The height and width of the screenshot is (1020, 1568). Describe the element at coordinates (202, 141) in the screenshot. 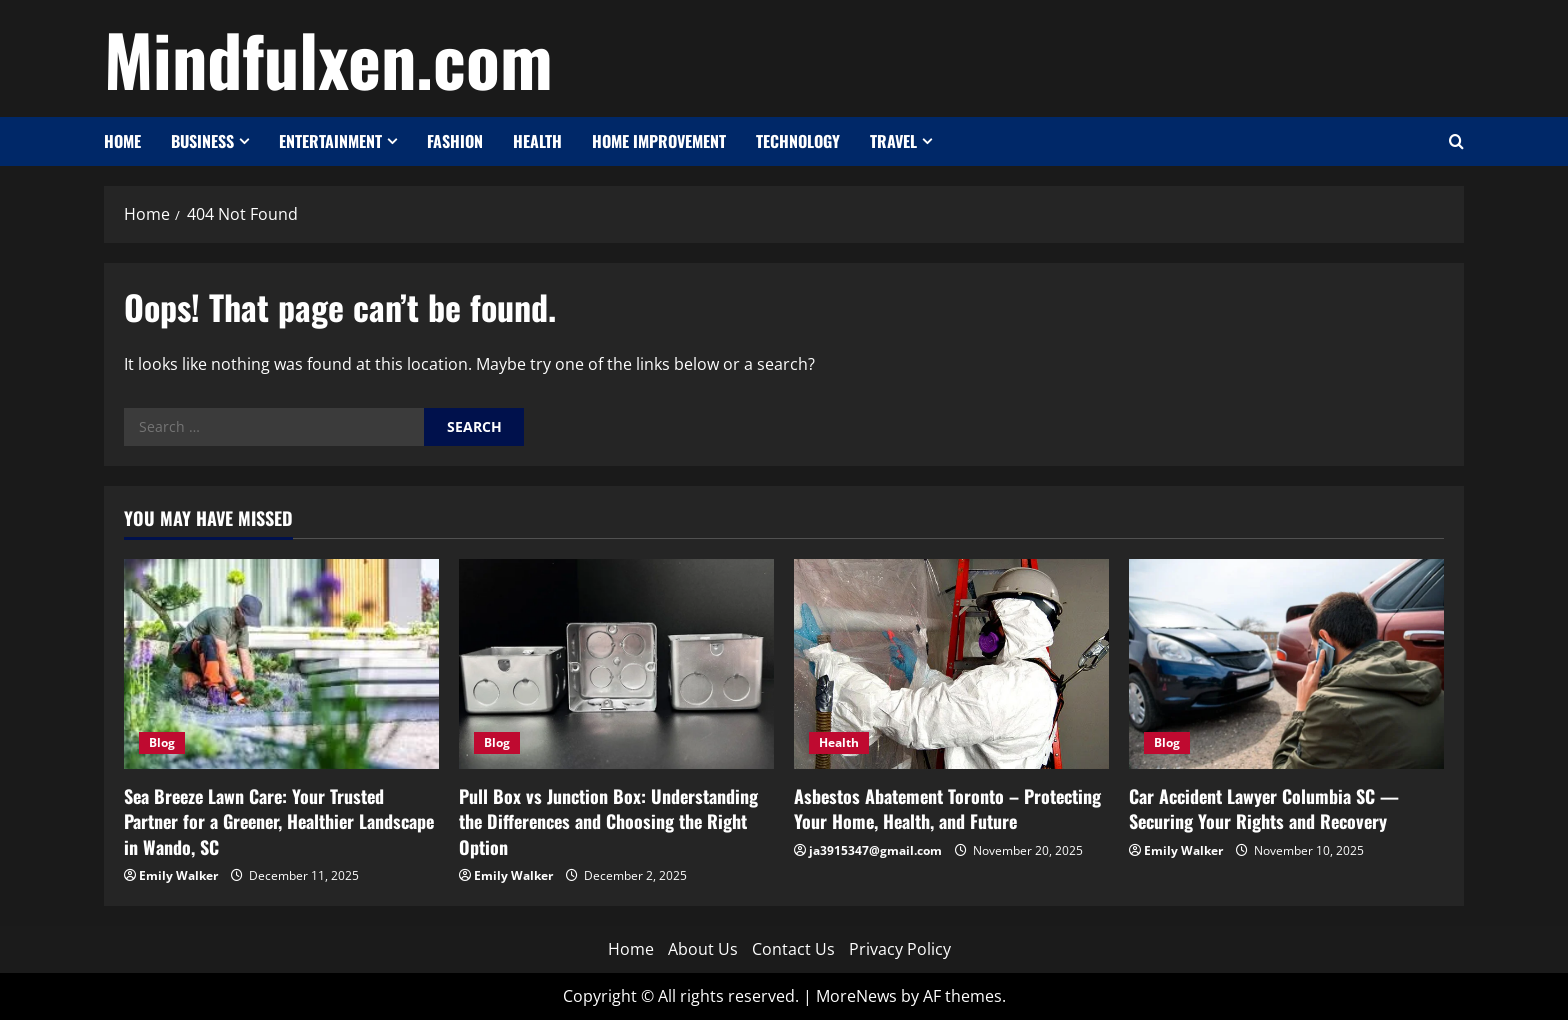

I see `Business` at that location.